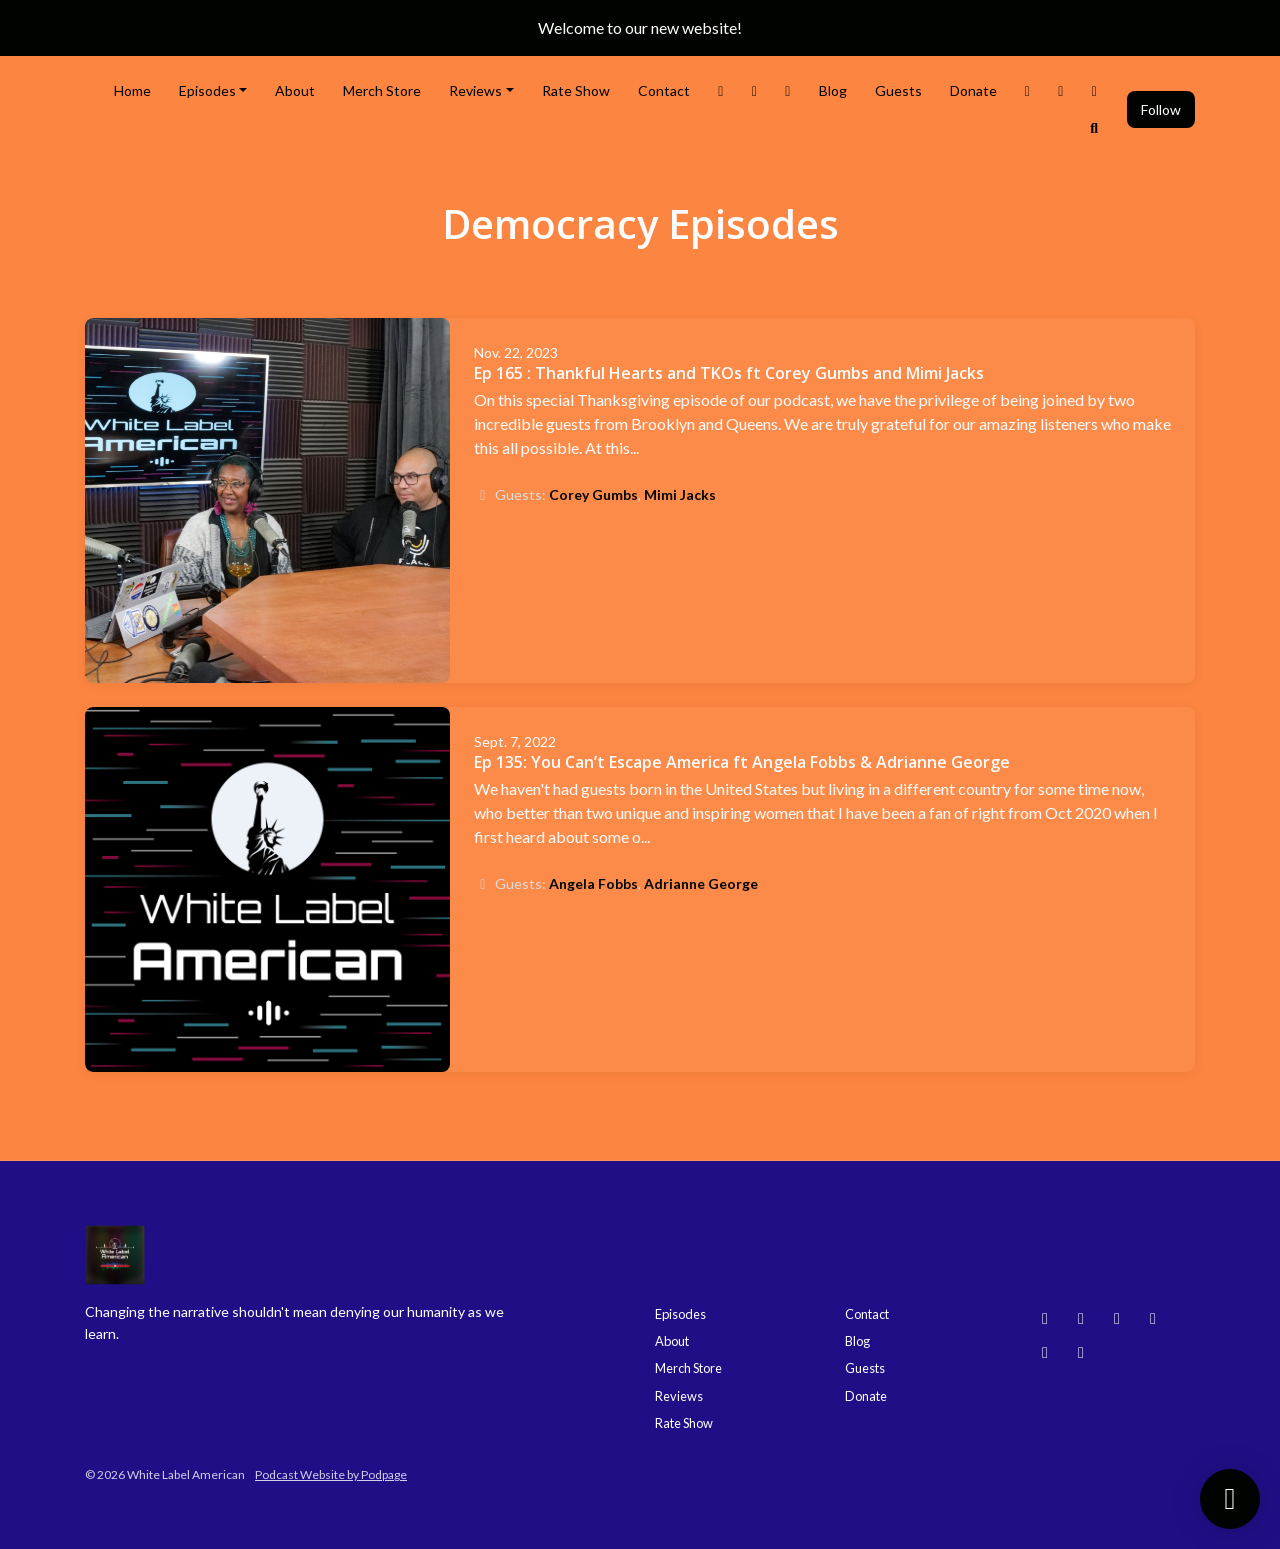  Describe the element at coordinates (1161, 109) in the screenshot. I see `Follow` at that location.